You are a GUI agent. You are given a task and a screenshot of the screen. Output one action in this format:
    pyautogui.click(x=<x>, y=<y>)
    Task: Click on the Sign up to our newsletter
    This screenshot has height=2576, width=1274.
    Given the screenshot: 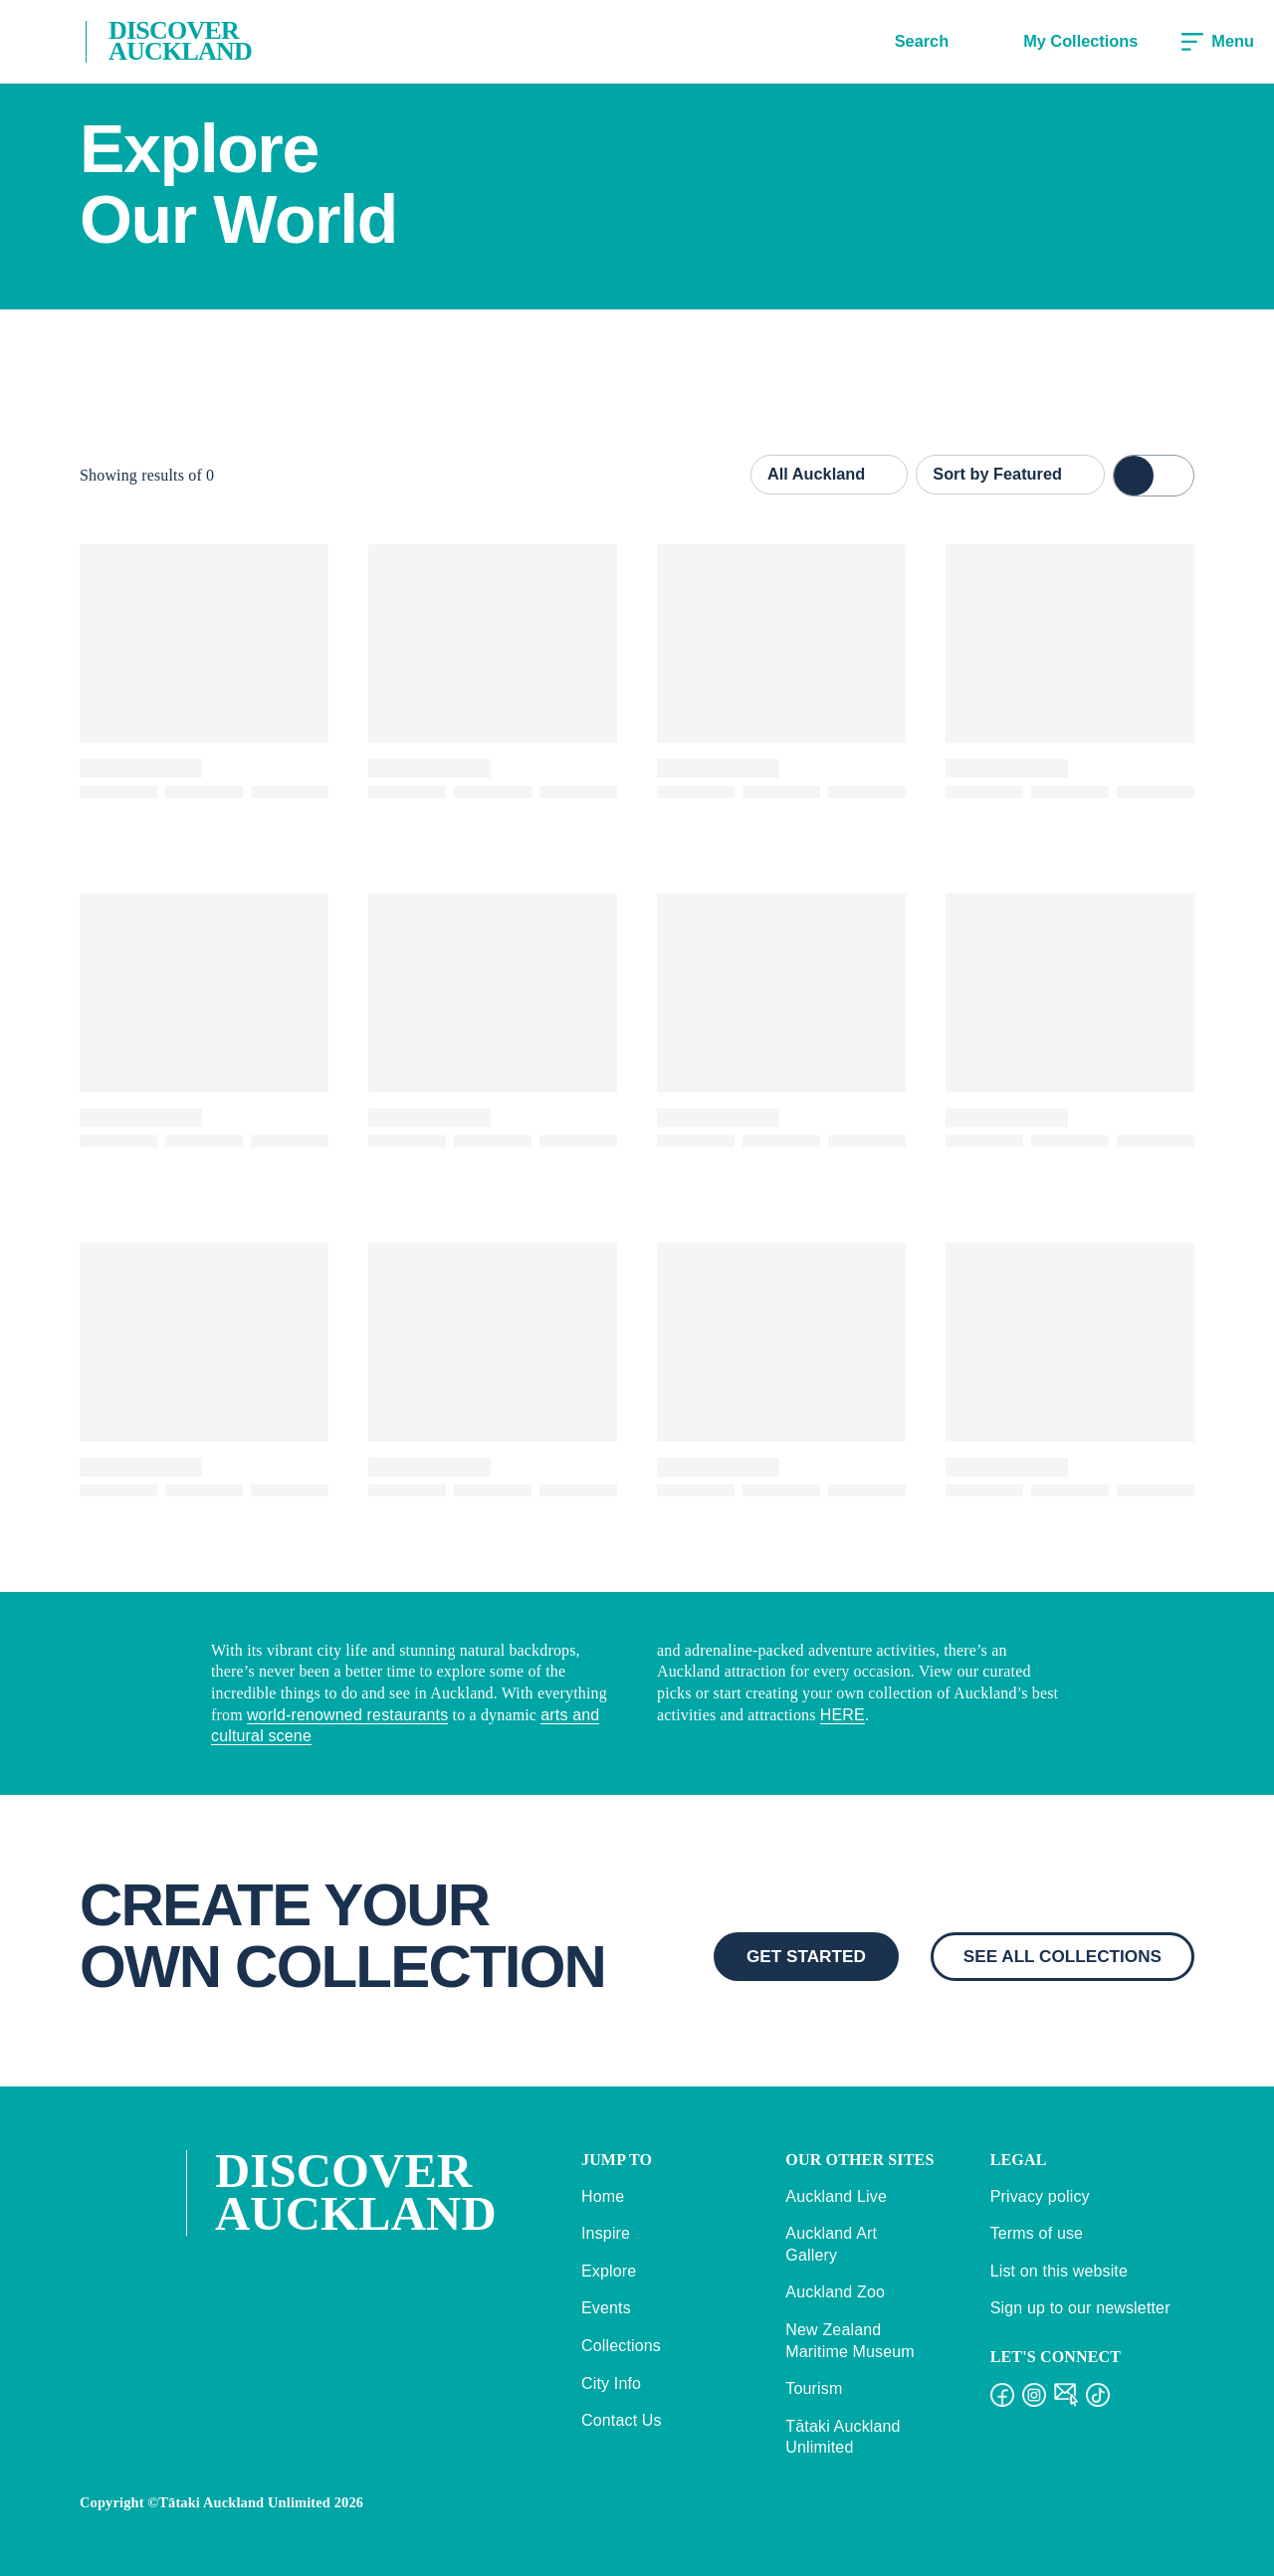 What is the action you would take?
    pyautogui.click(x=1080, y=2307)
    